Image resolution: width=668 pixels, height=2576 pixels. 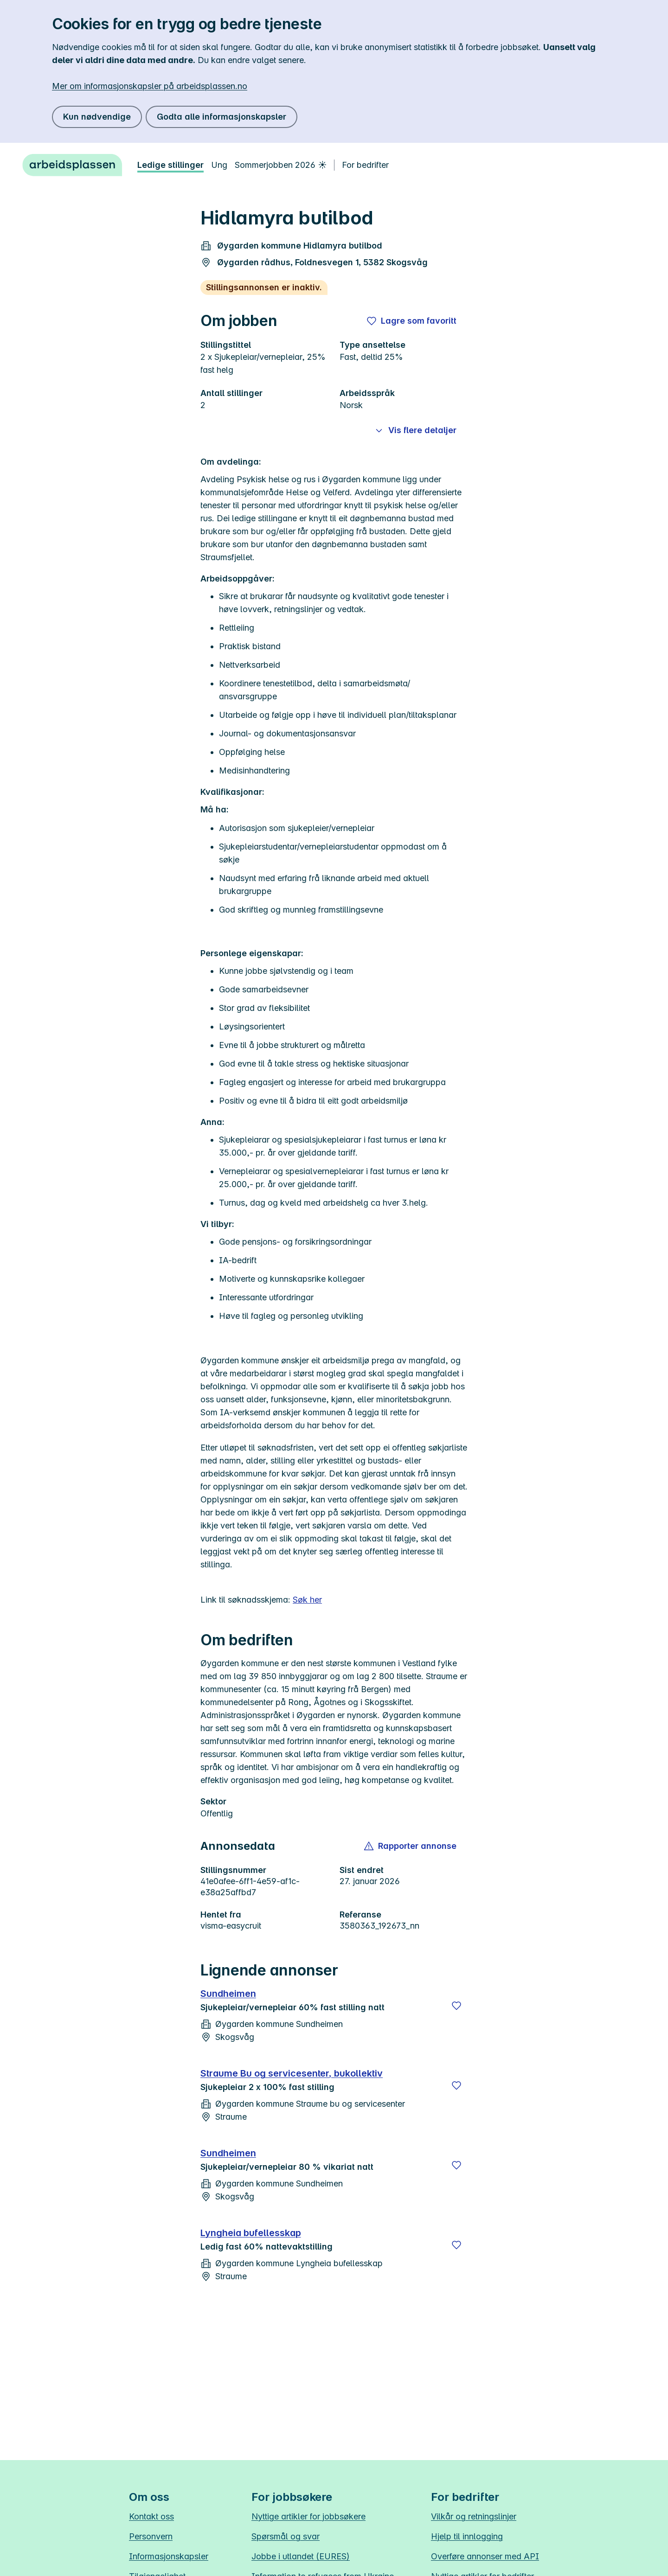 What do you see at coordinates (411, 1846) in the screenshot?
I see `[button]` at bounding box center [411, 1846].